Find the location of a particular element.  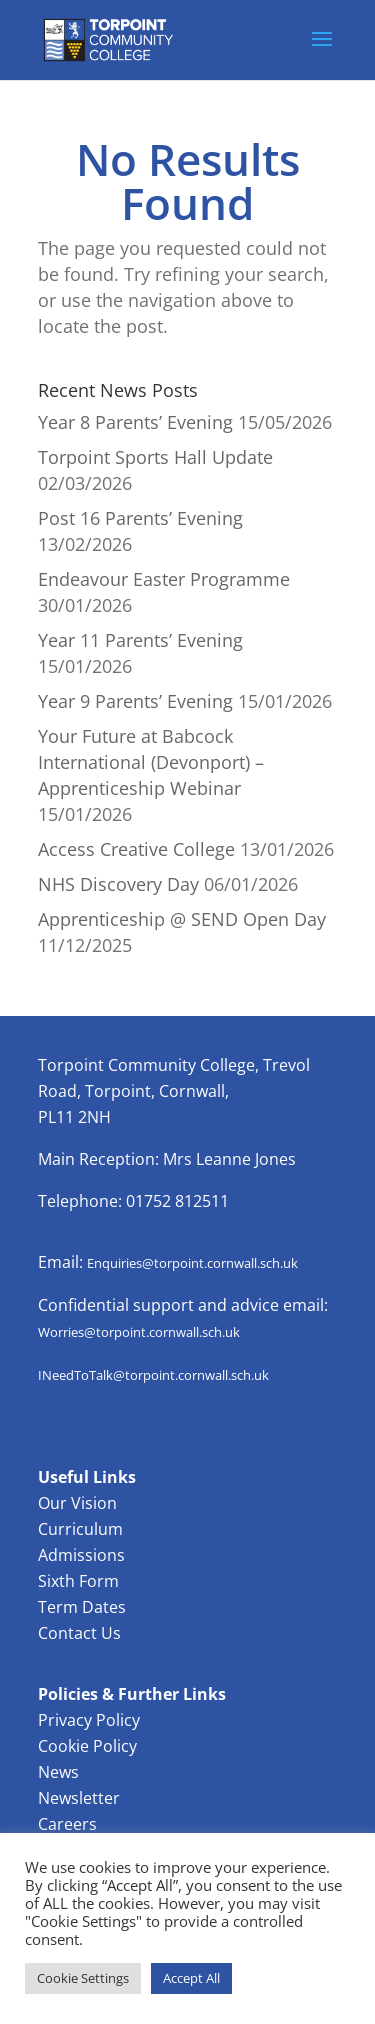

Post 16 Parents’ Evening is located at coordinates (140, 518).